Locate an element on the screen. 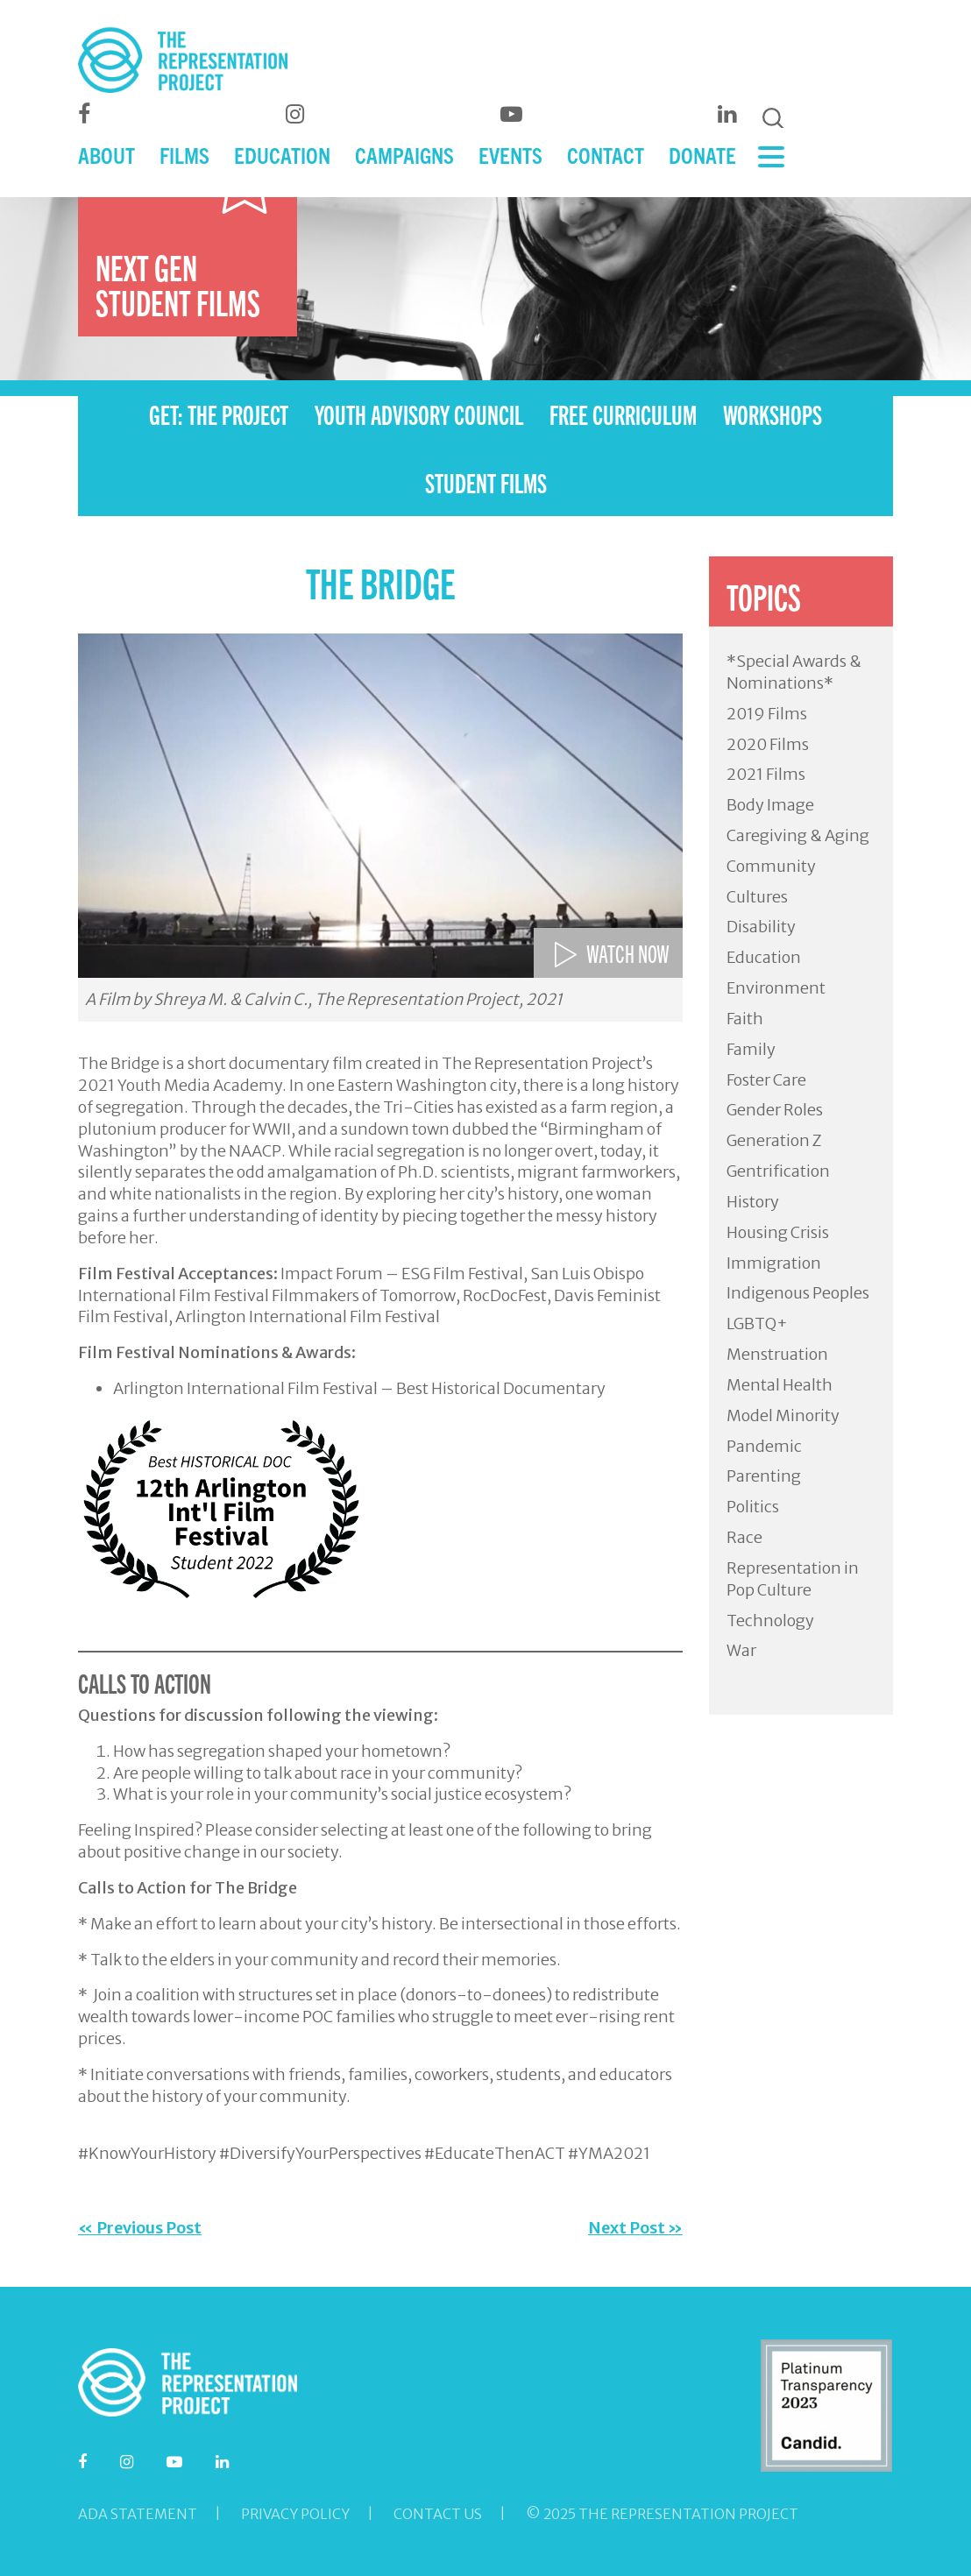  Contact Us is located at coordinates (437, 2514).